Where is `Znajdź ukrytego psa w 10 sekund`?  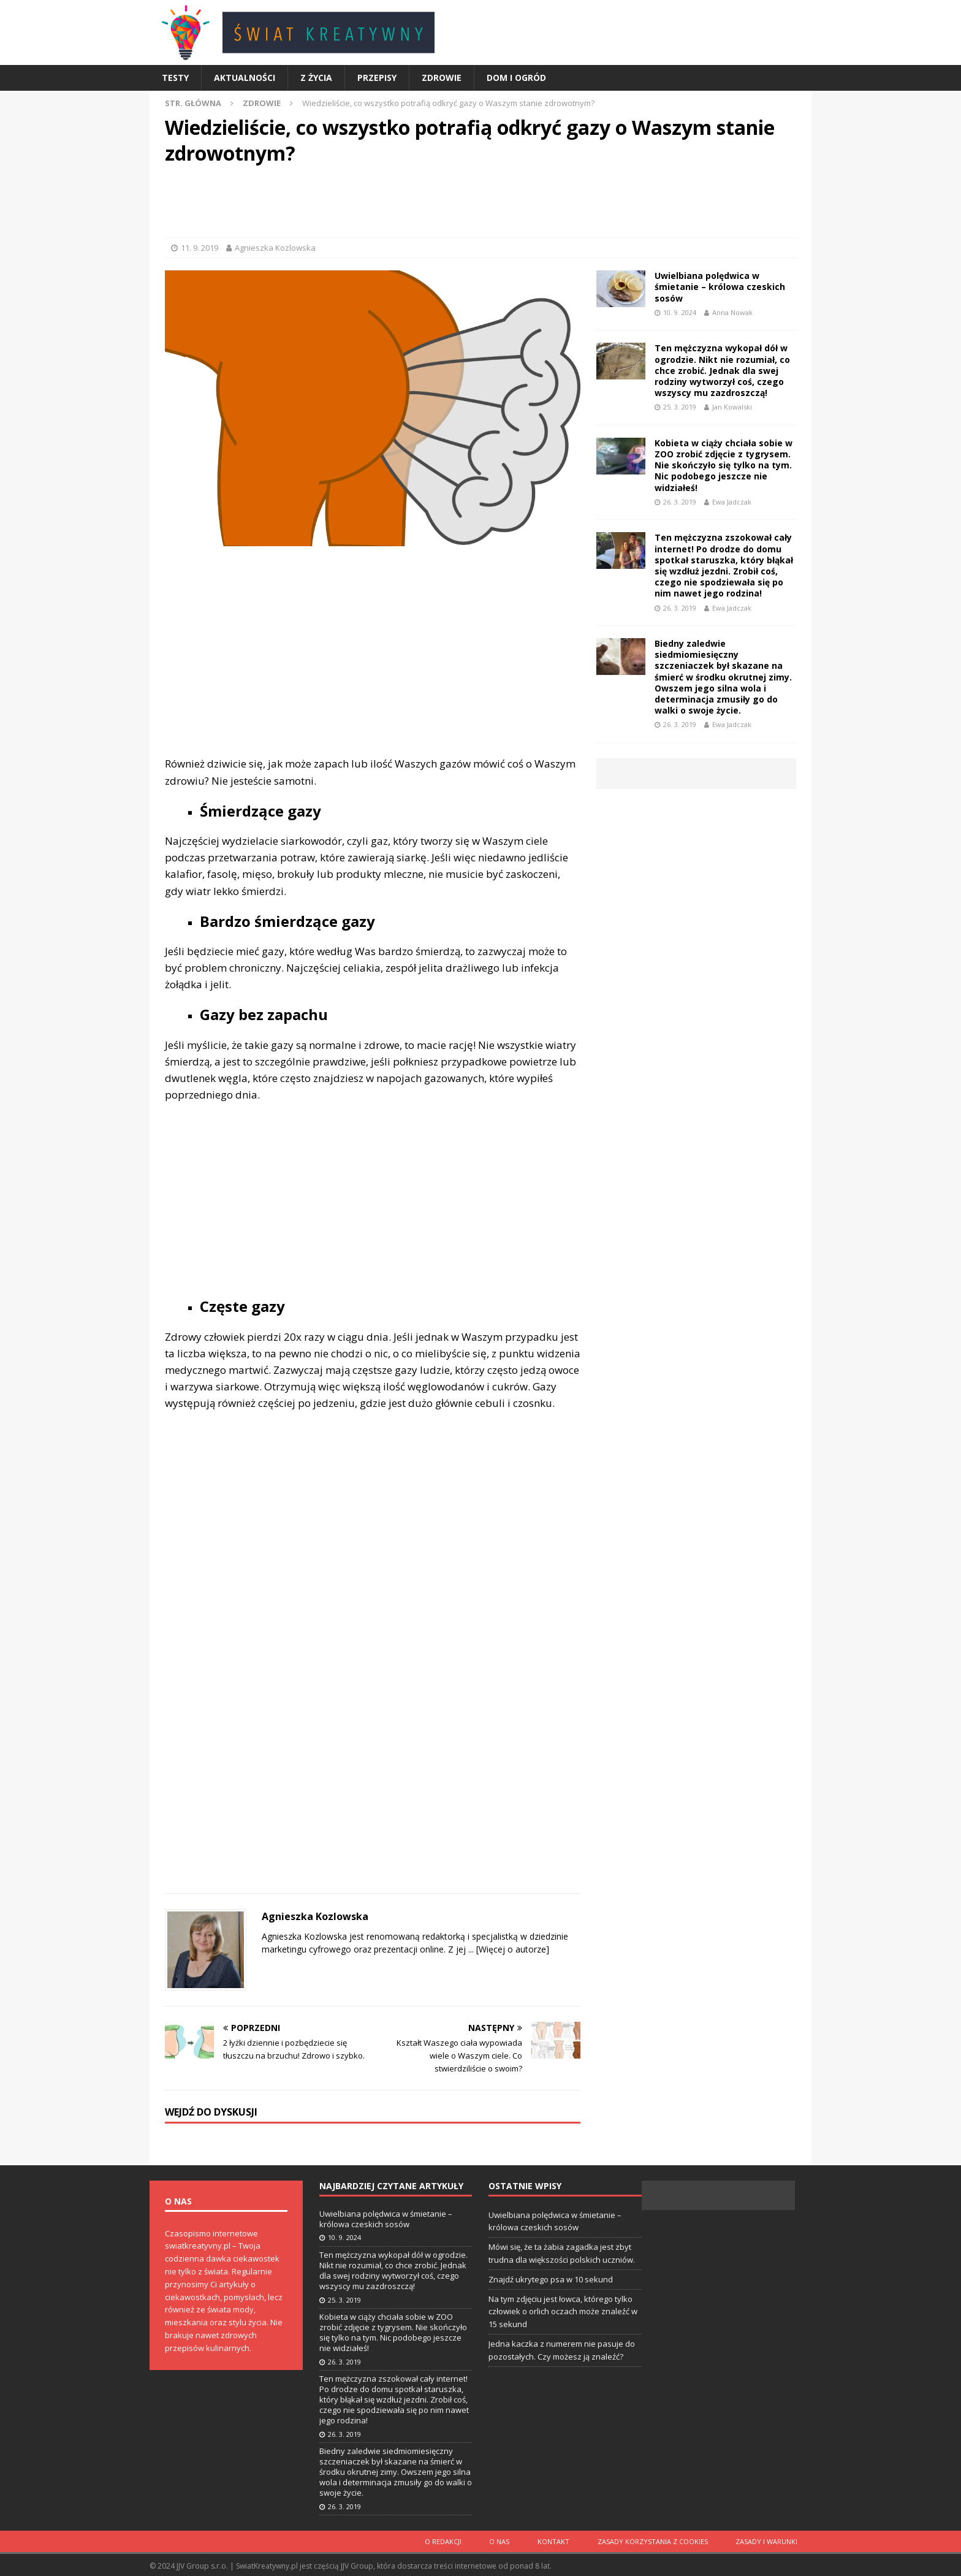 Znajdź ukrytego psa w 10 sekund is located at coordinates (550, 2279).